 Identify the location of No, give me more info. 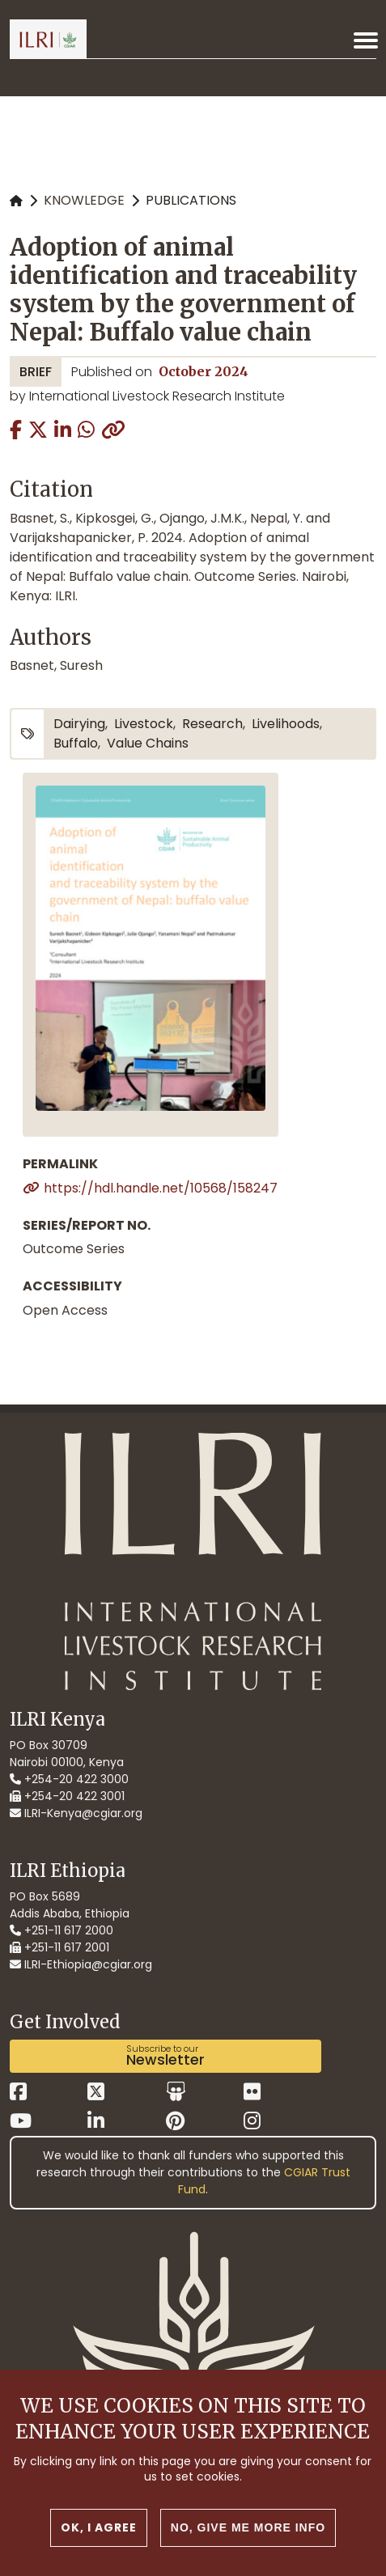
(248, 2545).